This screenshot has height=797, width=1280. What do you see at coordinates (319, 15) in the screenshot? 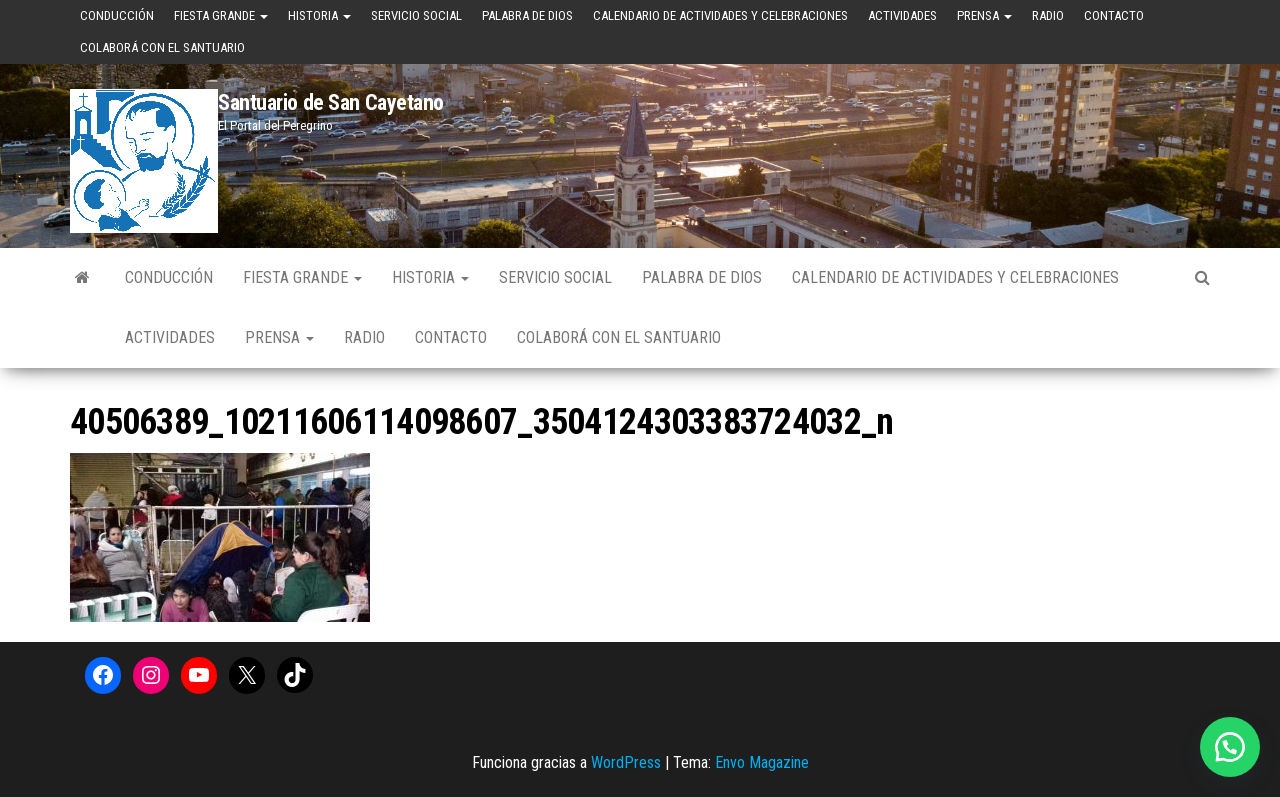
I see `Historia` at bounding box center [319, 15].